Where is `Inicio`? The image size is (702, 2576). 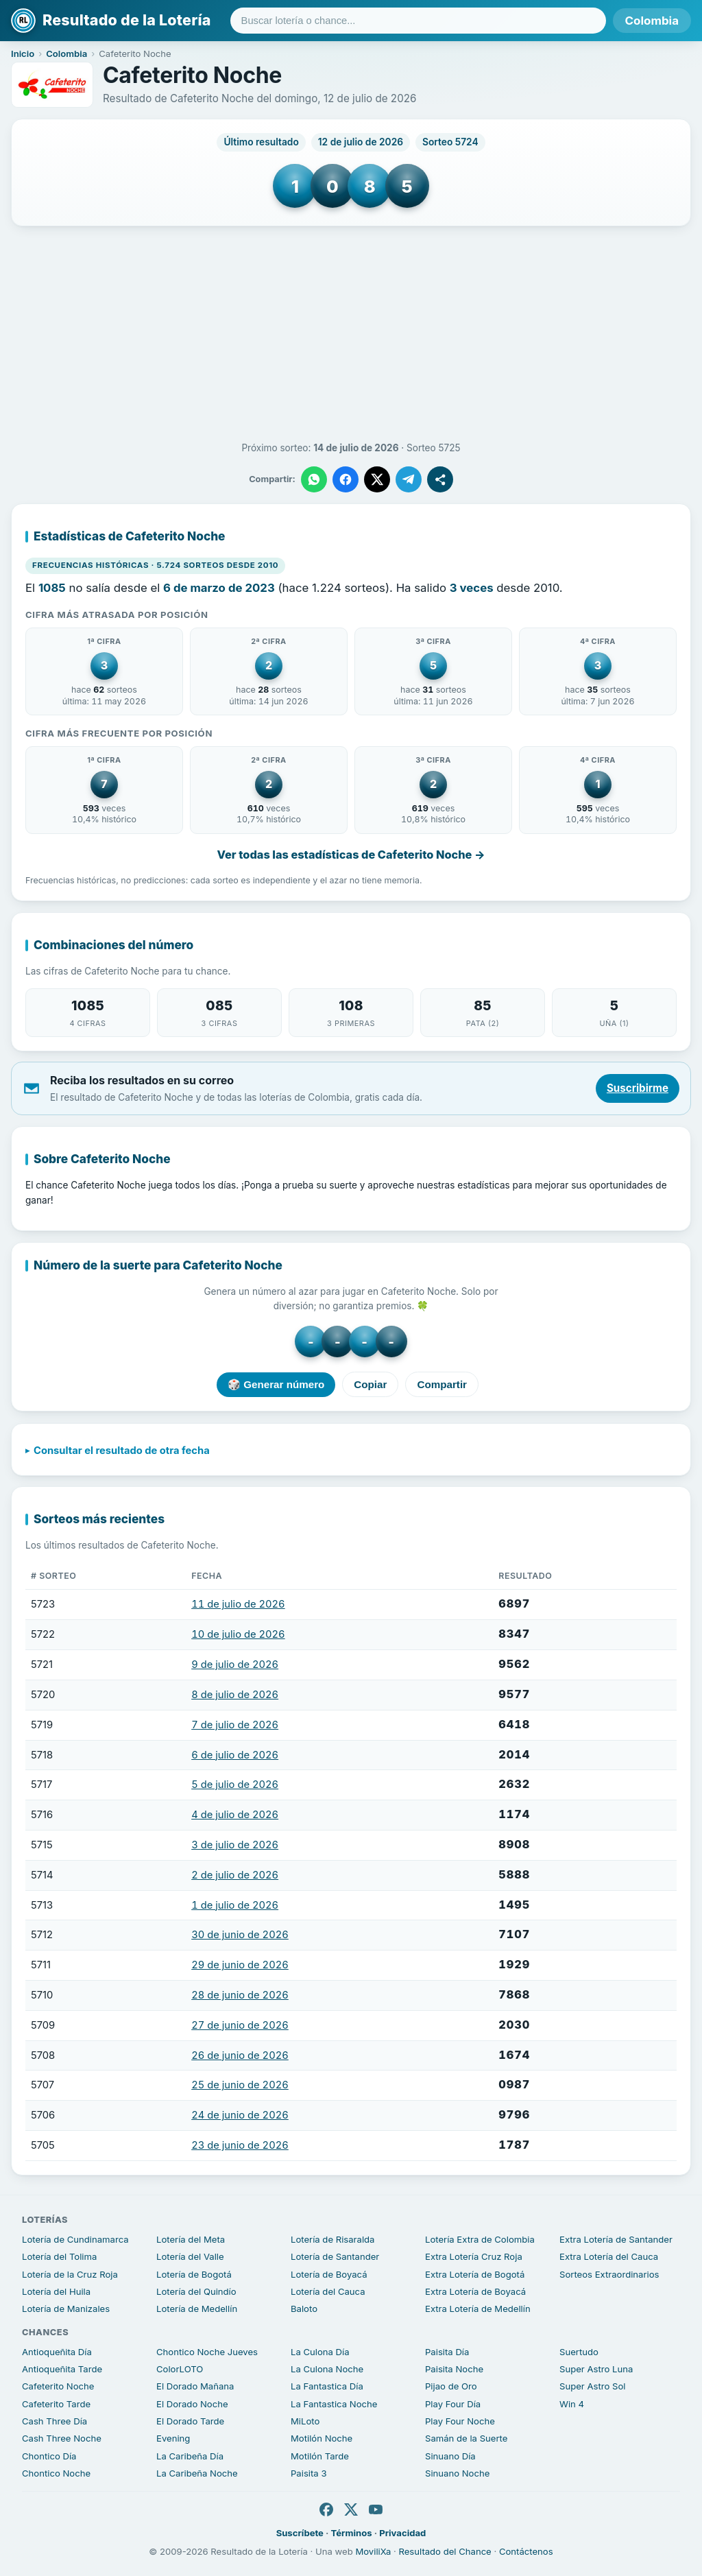
Inicio is located at coordinates (22, 53).